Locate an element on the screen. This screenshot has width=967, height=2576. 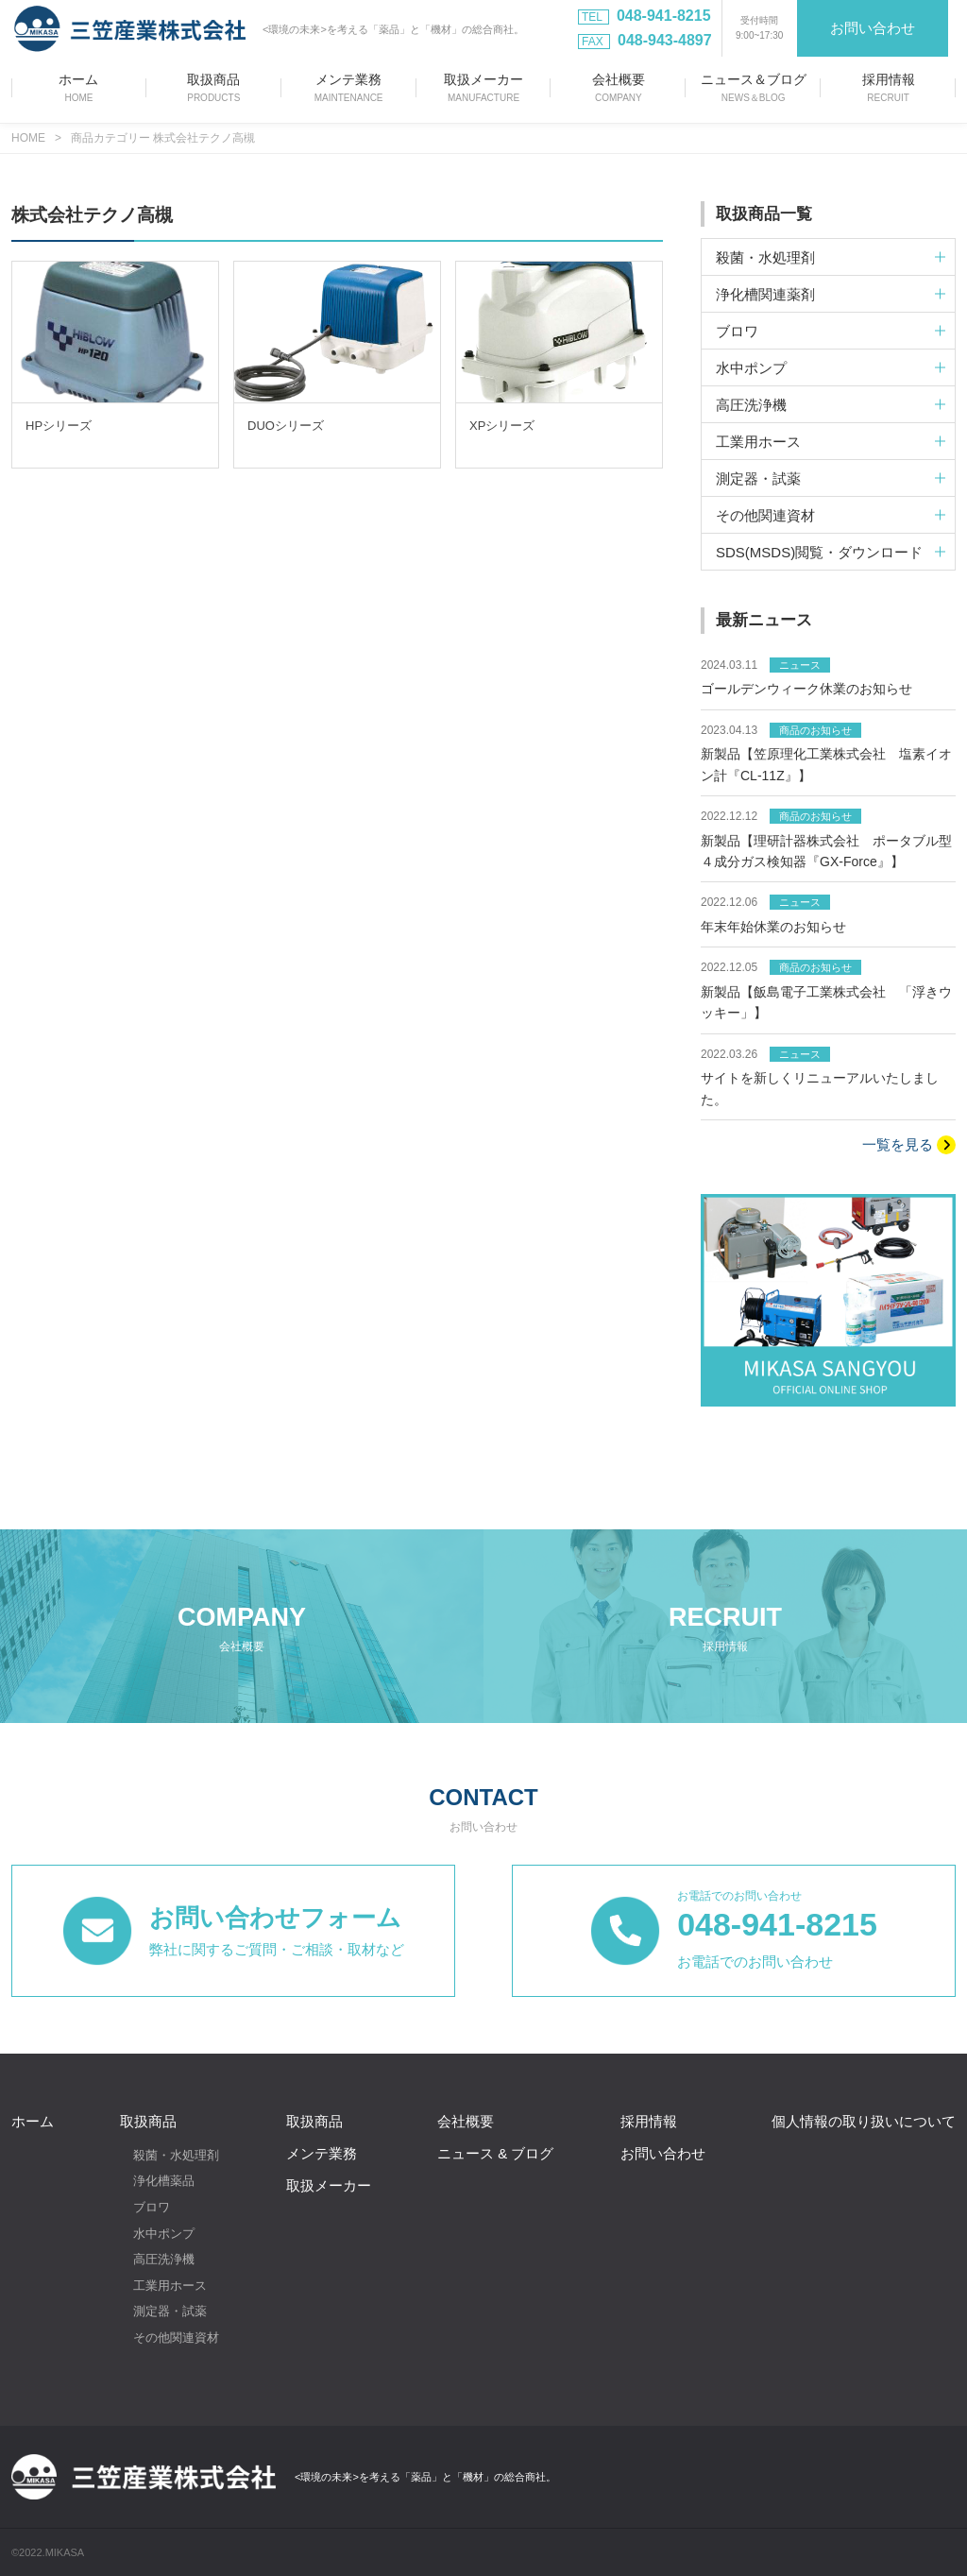
高圧洗浄機 is located at coordinates (164, 2259).